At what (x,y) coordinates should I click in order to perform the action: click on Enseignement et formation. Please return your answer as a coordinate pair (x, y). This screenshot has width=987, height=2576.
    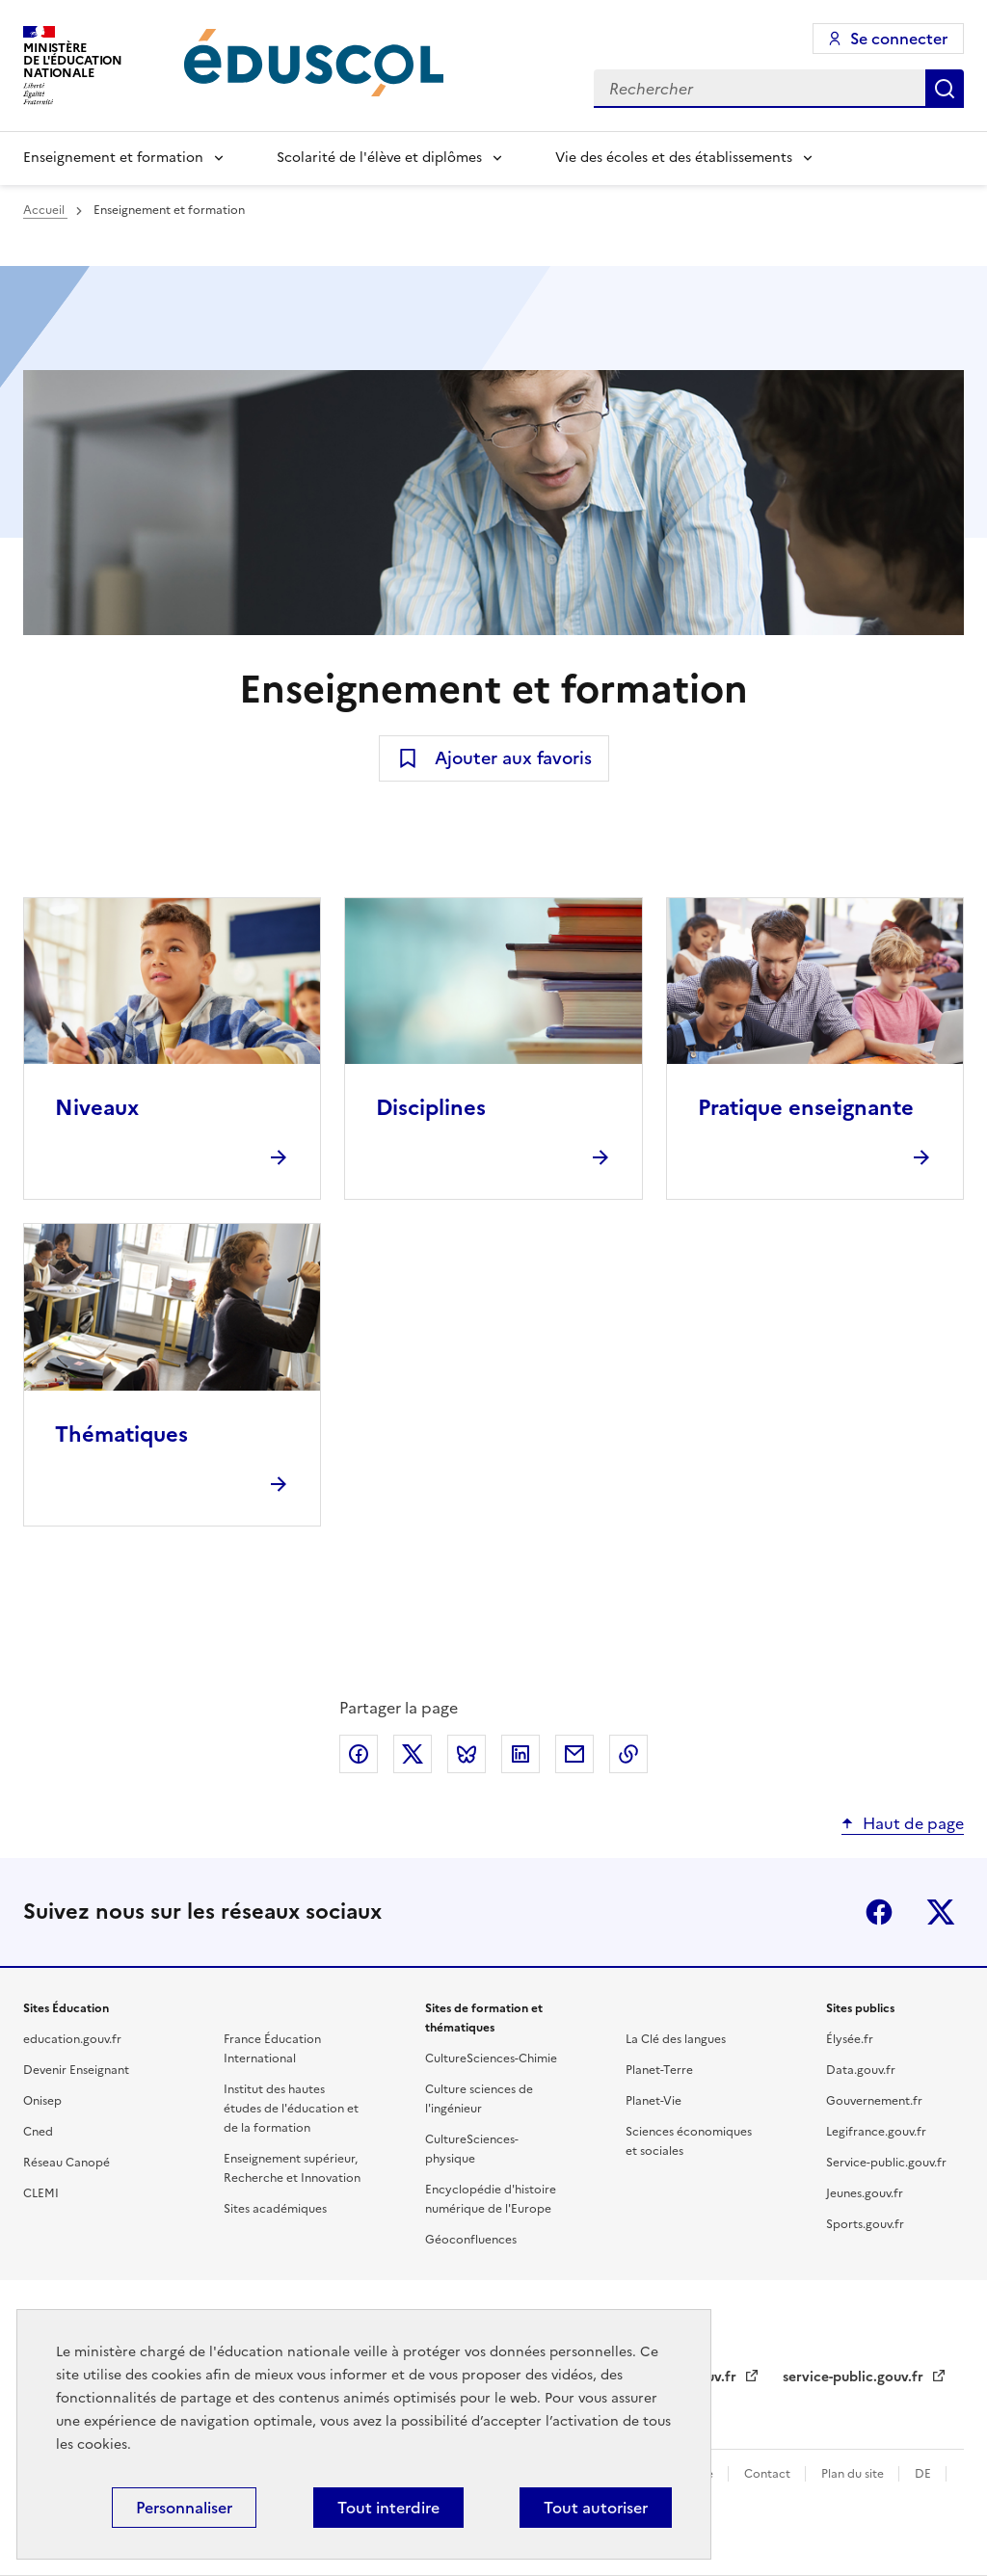
    Looking at the image, I should click on (113, 157).